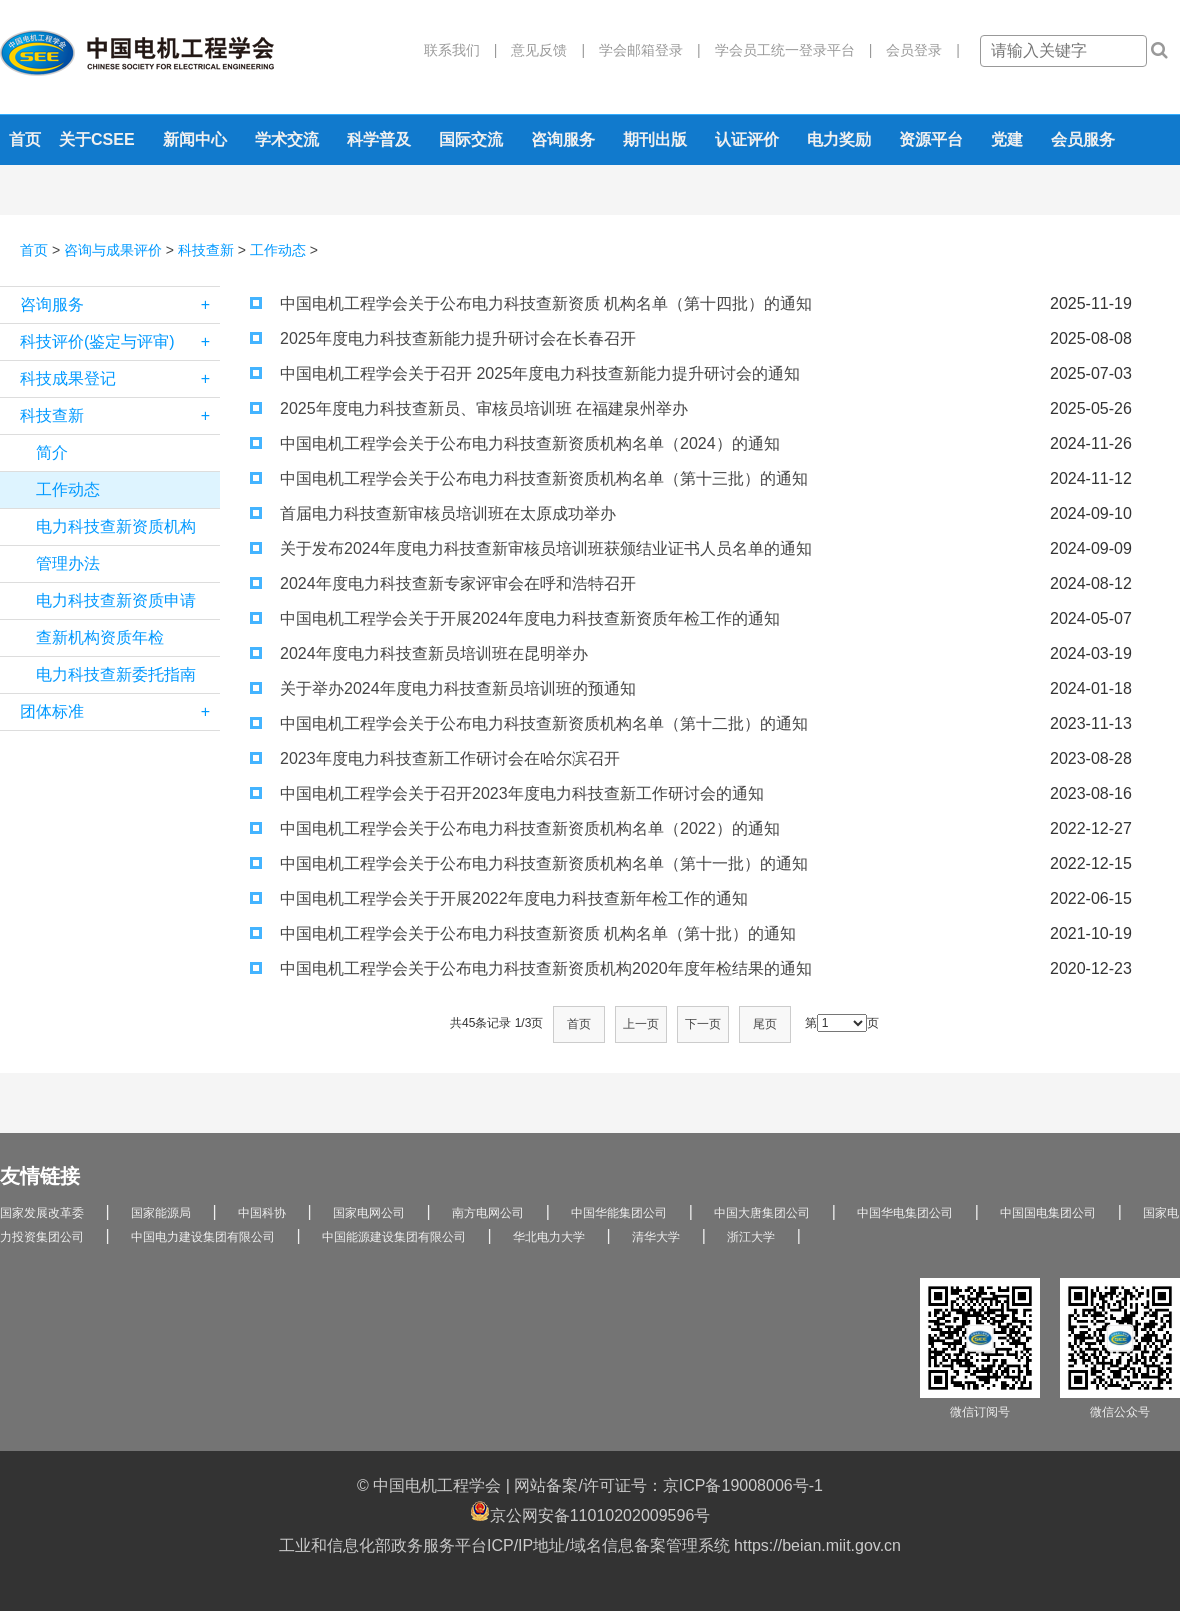 The width and height of the screenshot is (1180, 1611). Describe the element at coordinates (529, 478) in the screenshot. I see `中国电机工程学会关于公布电力科技查新资质机构名单（第十三批）的通知` at that location.